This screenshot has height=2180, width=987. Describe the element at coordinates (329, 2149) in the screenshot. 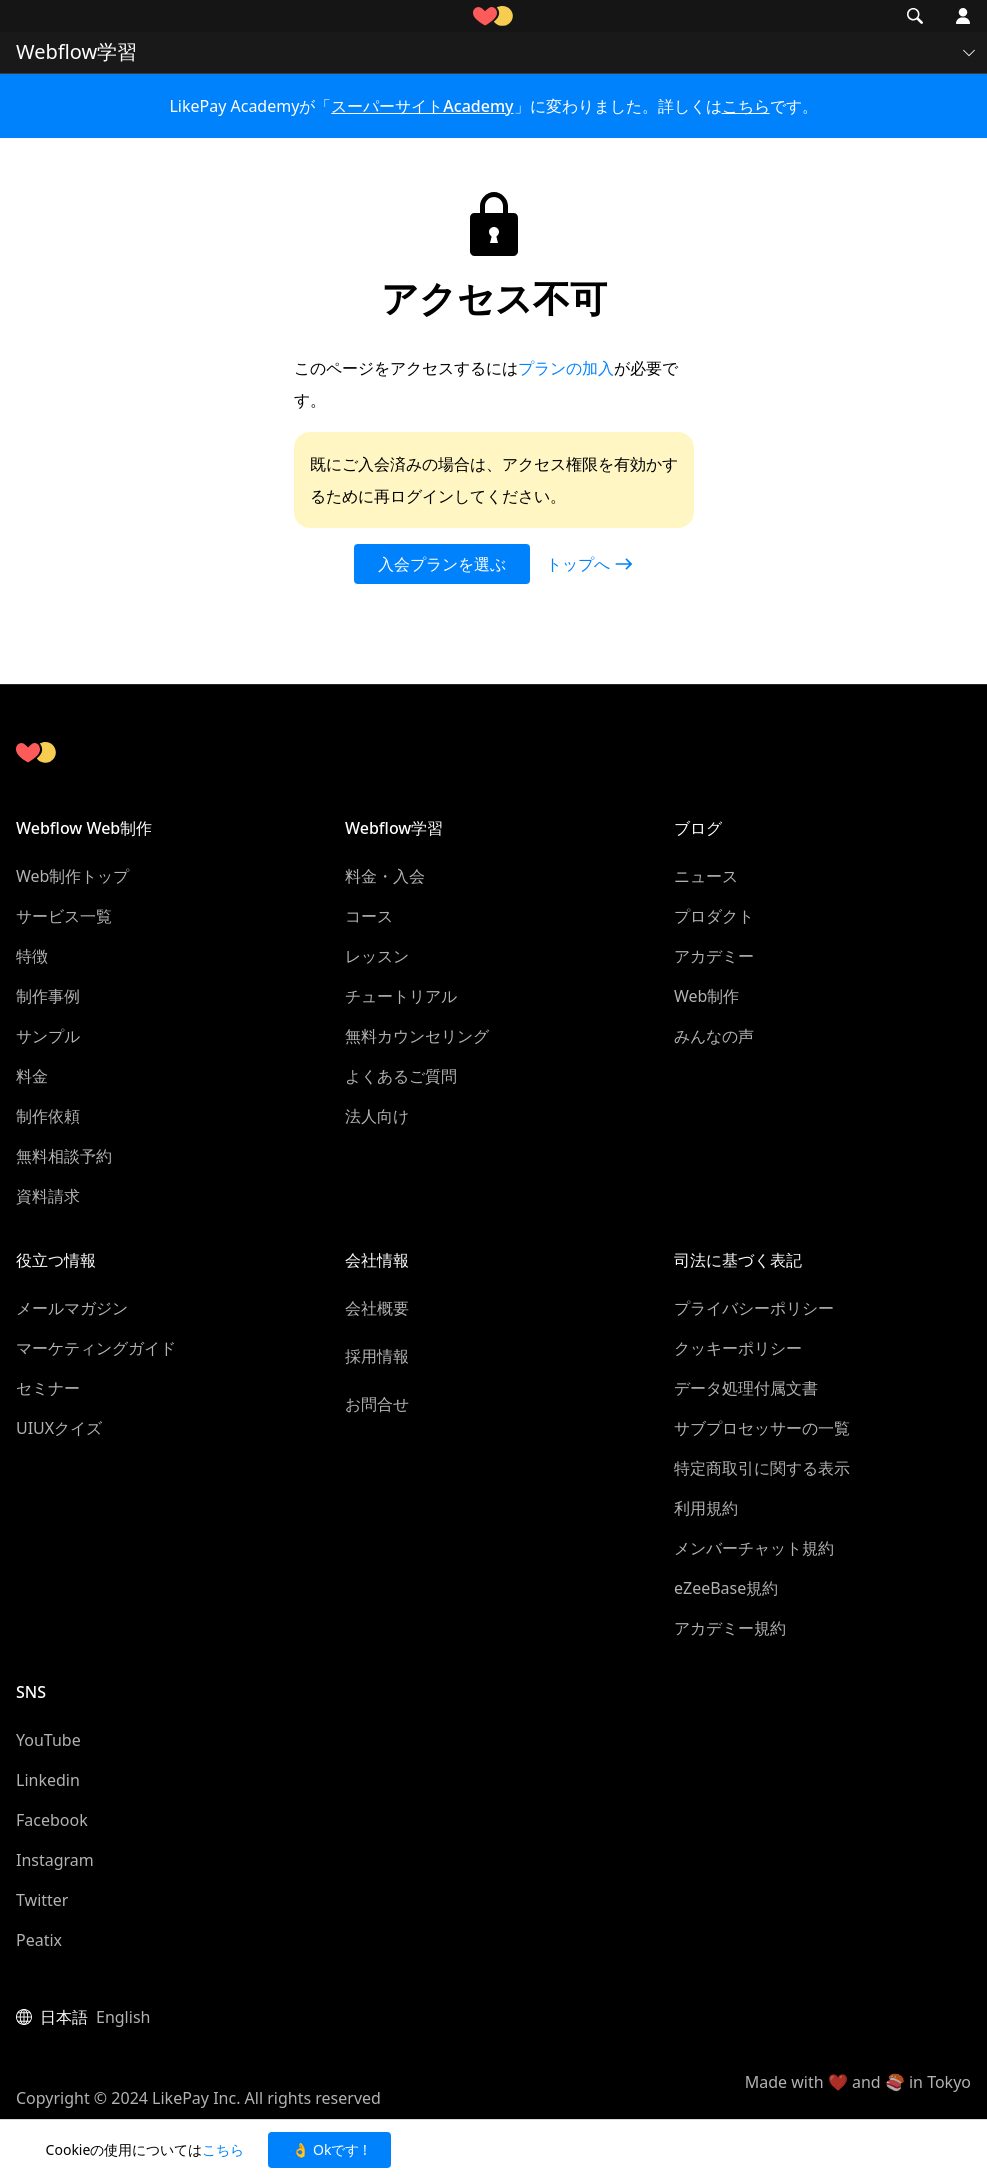

I see `👌 Okです ! [button]` at that location.